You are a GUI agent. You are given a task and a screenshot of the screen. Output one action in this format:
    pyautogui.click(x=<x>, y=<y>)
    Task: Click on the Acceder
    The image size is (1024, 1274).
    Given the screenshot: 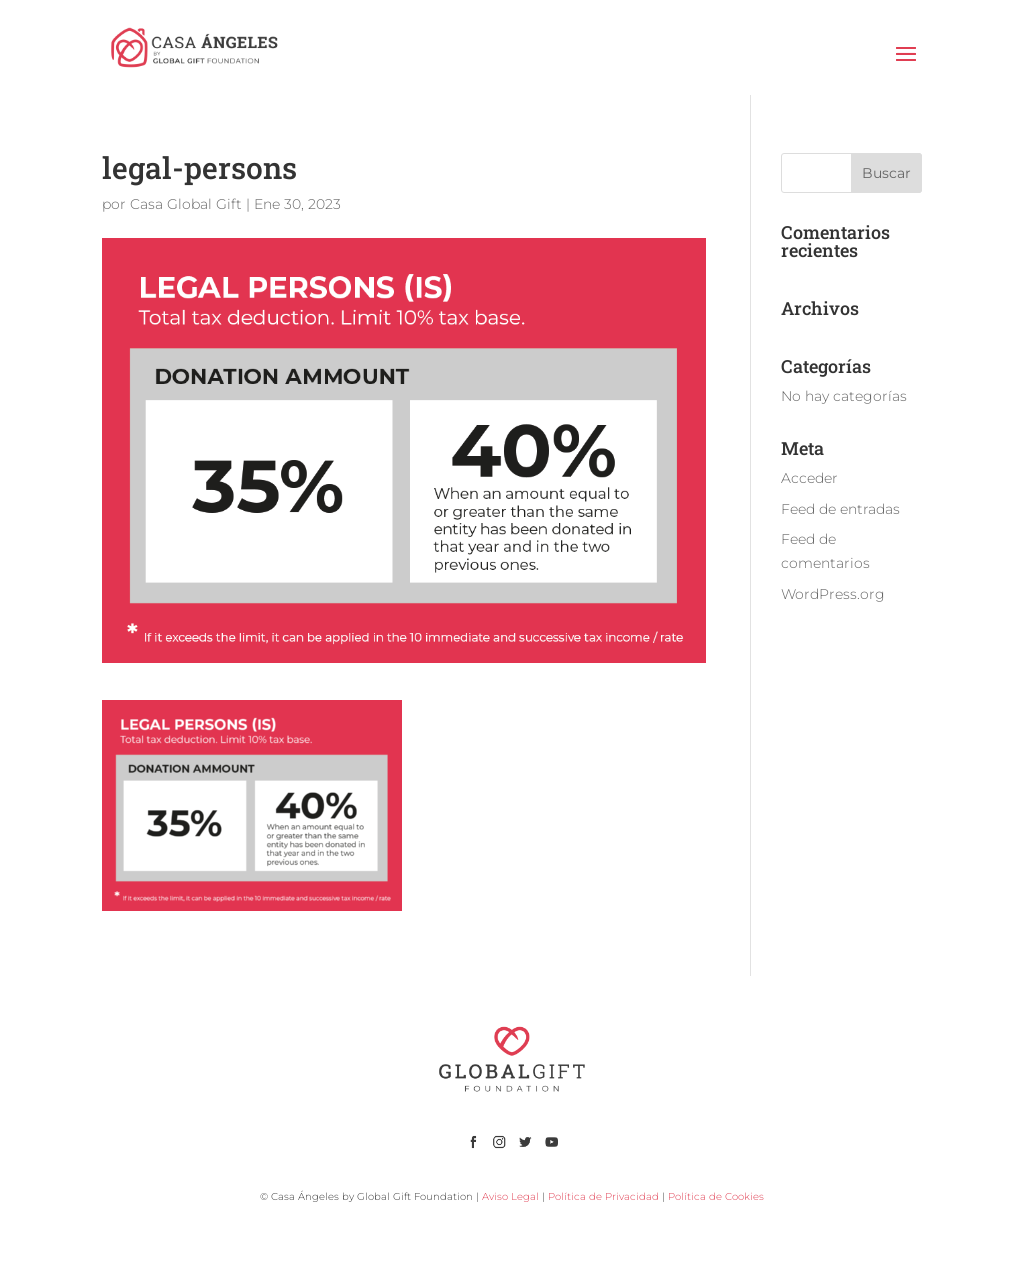 What is the action you would take?
    pyautogui.click(x=809, y=478)
    